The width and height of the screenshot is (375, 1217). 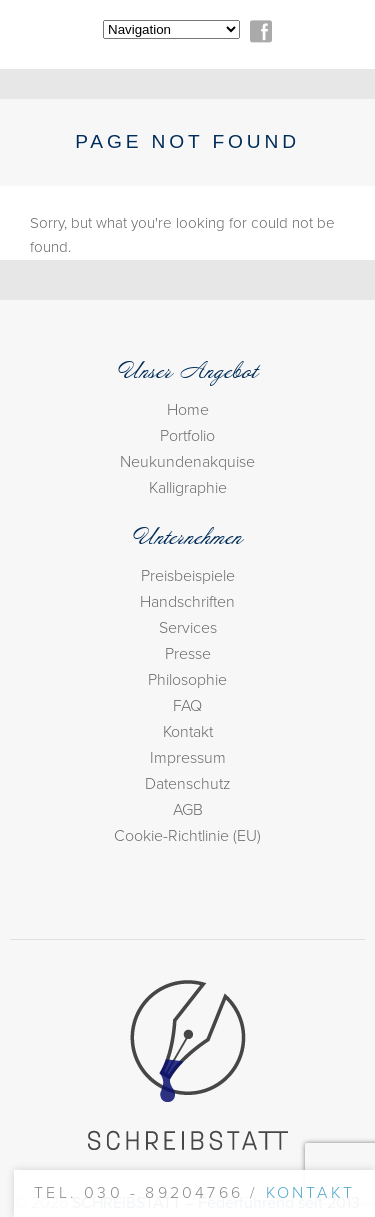 What do you see at coordinates (188, 488) in the screenshot?
I see `Kalligraphie` at bounding box center [188, 488].